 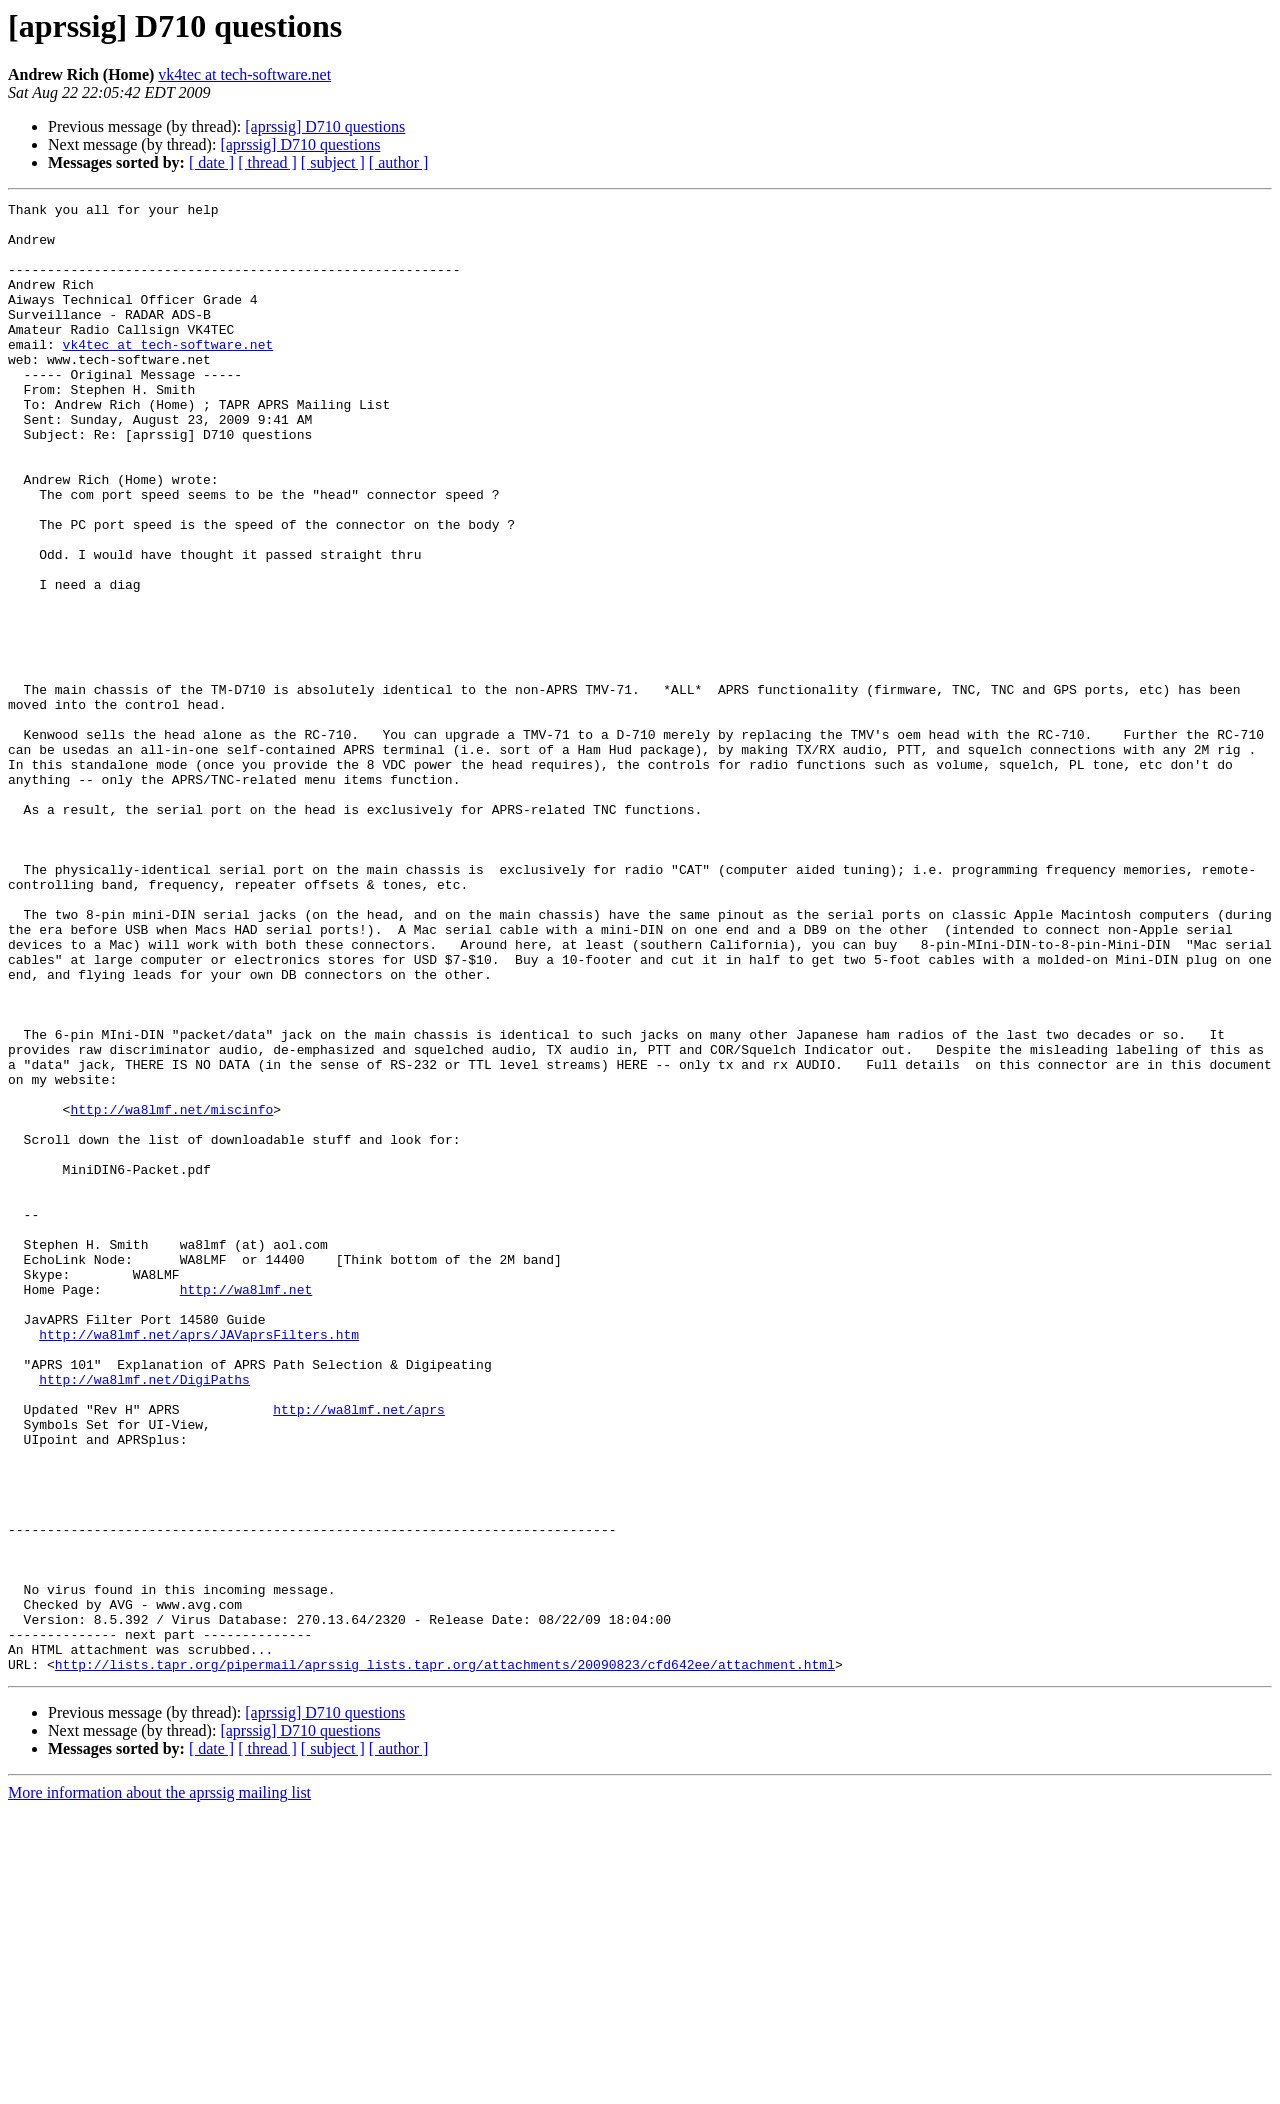 I want to click on http://wa8lmf.net/aprs, so click(x=359, y=1652).